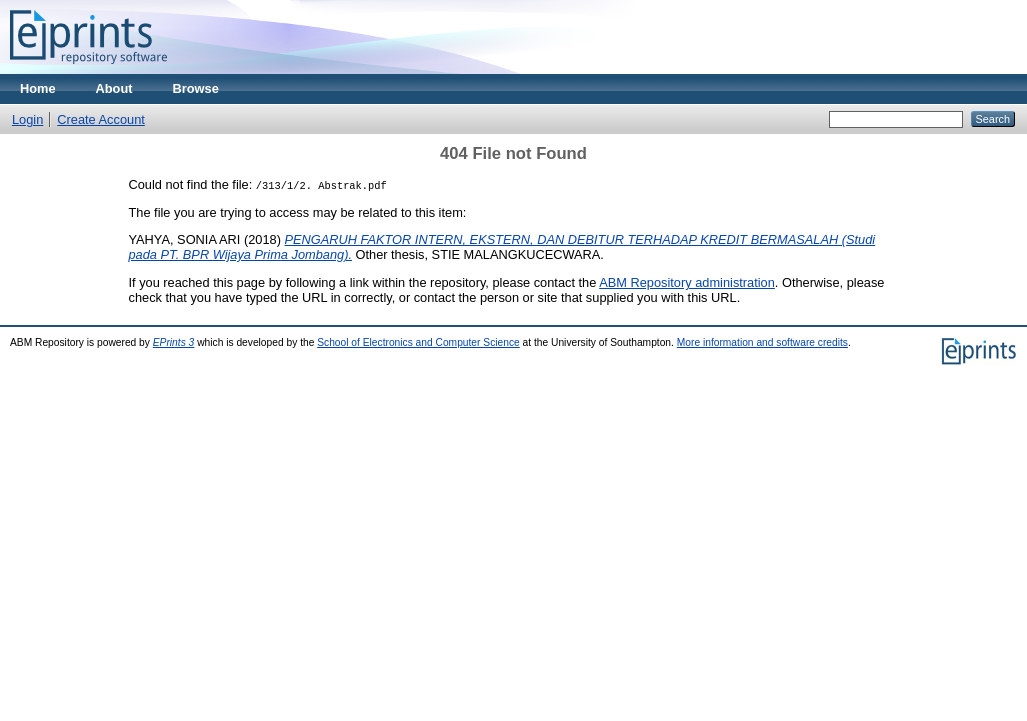  What do you see at coordinates (174, 342) in the screenshot?
I see `EPrints 3` at bounding box center [174, 342].